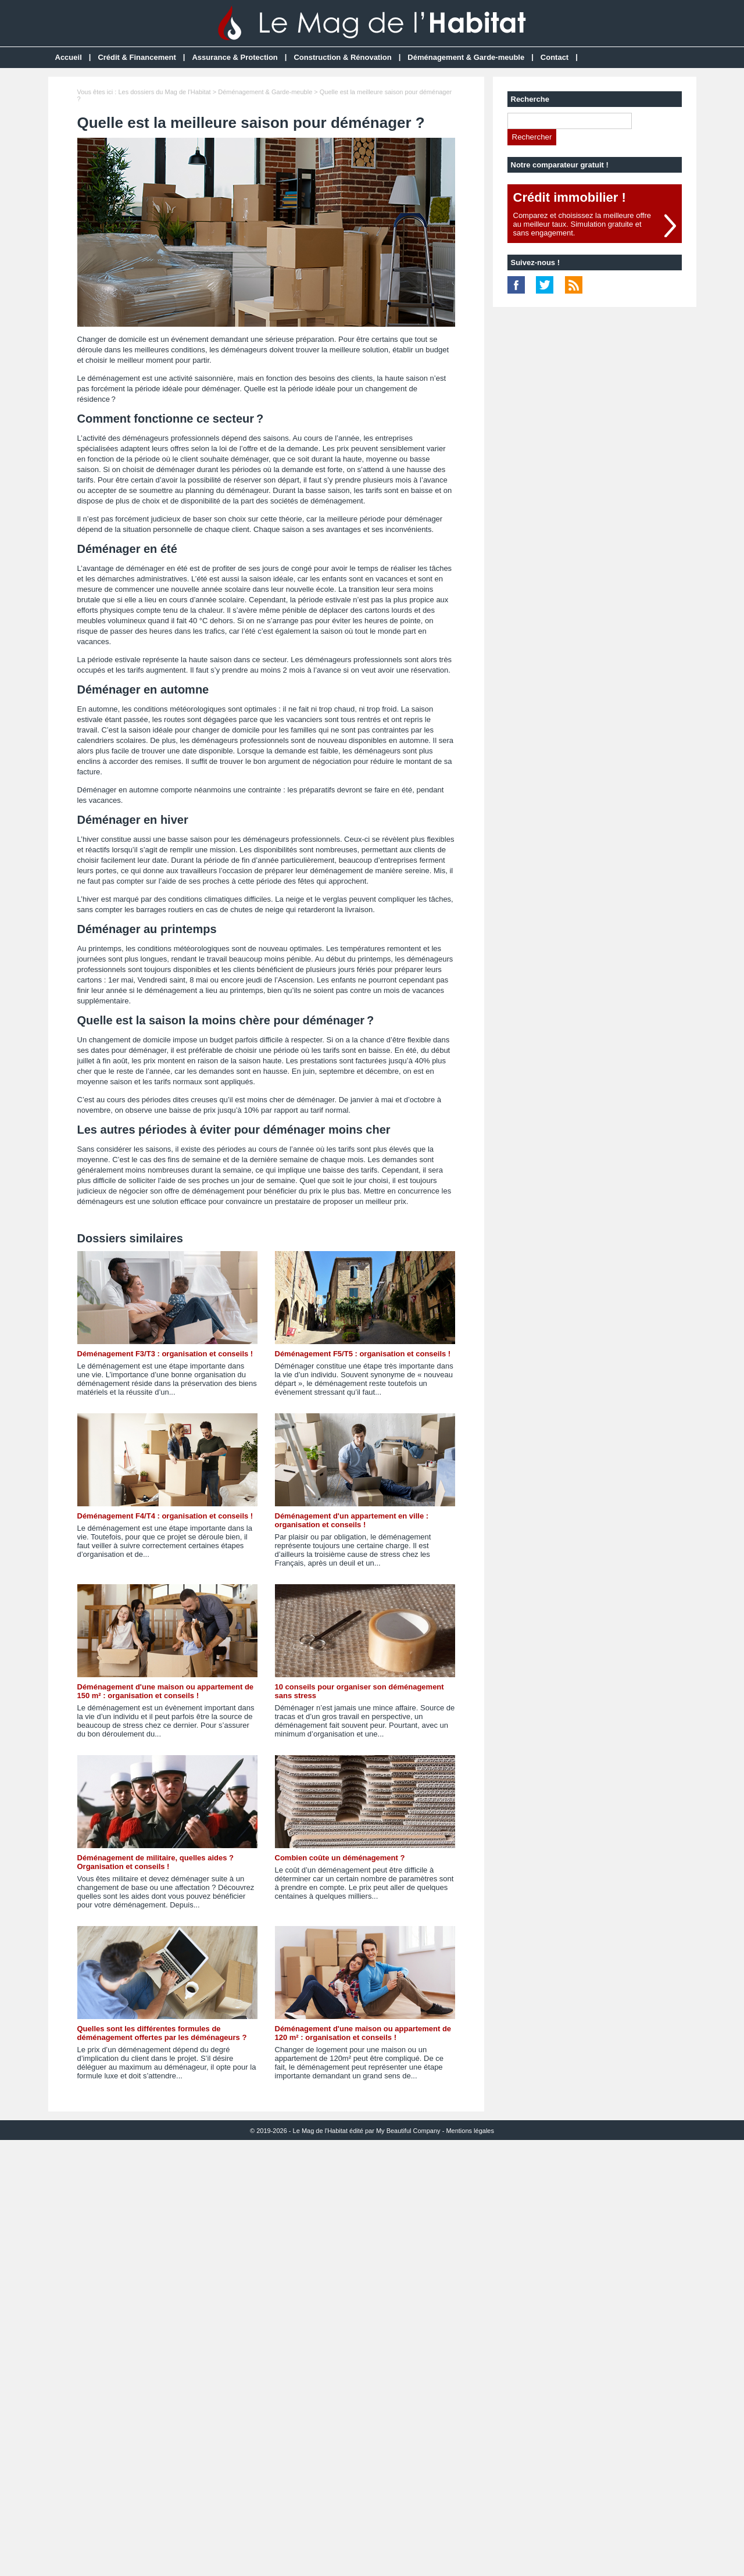  Describe the element at coordinates (363, 2033) in the screenshot. I see `Déménagement d'une maison ou appartement de 120 m² : organisation et conseils !` at that location.